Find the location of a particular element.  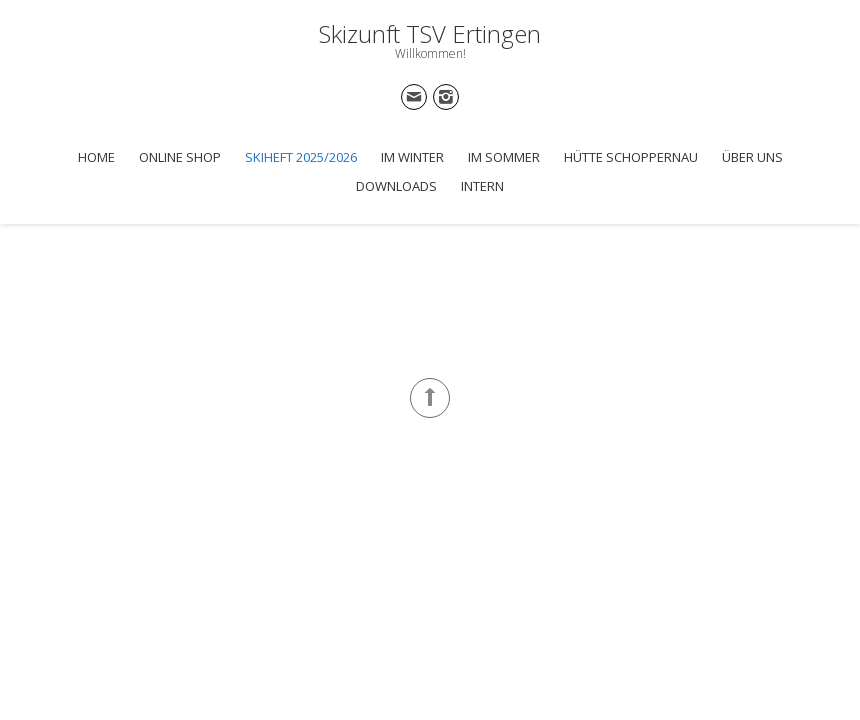

Im Winter is located at coordinates (412, 157).